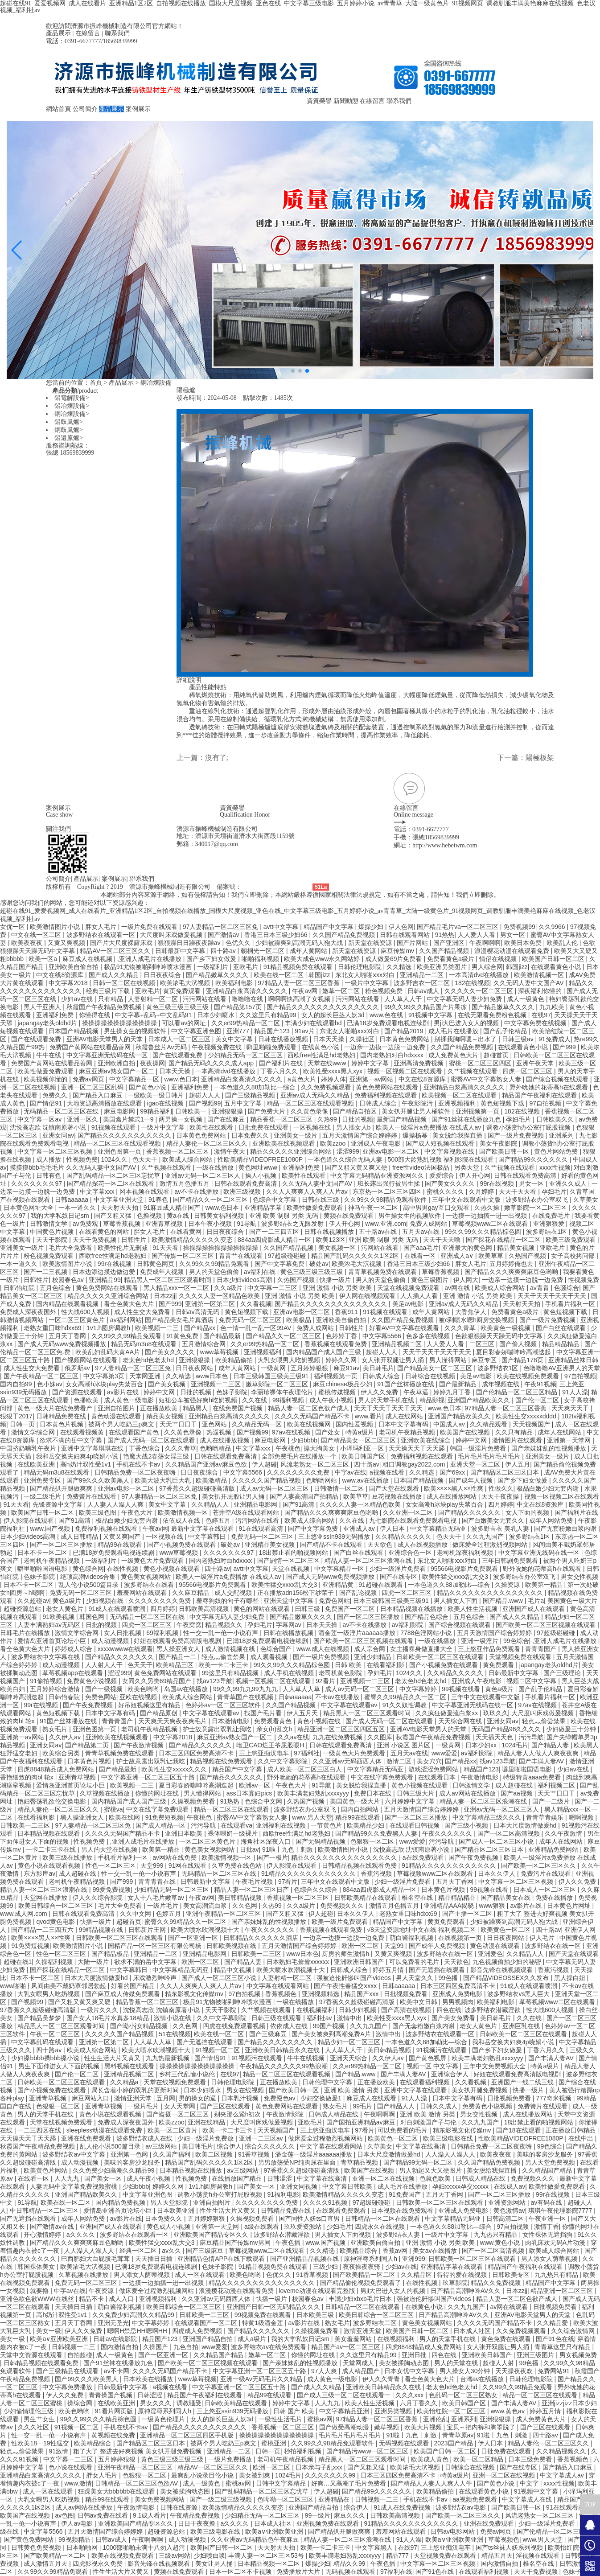 The width and height of the screenshot is (600, 2576). I want to click on 蜜桃av网, so click(320, 2419).